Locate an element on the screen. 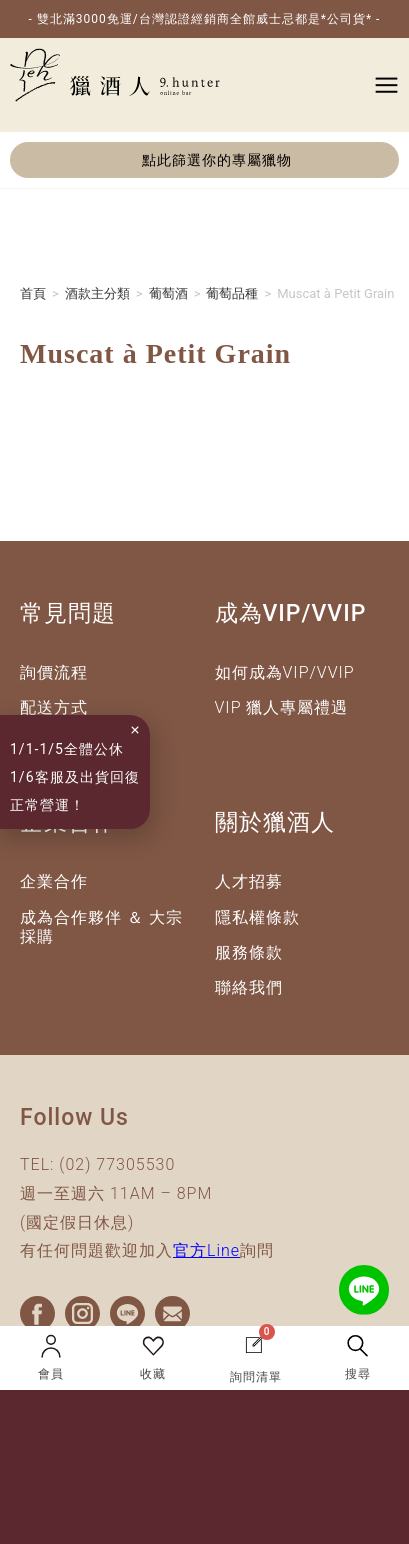 This screenshot has width=409, height=1544. 成為合作夥伴 ＆ 大宗採購 is located at coordinates (101, 931).